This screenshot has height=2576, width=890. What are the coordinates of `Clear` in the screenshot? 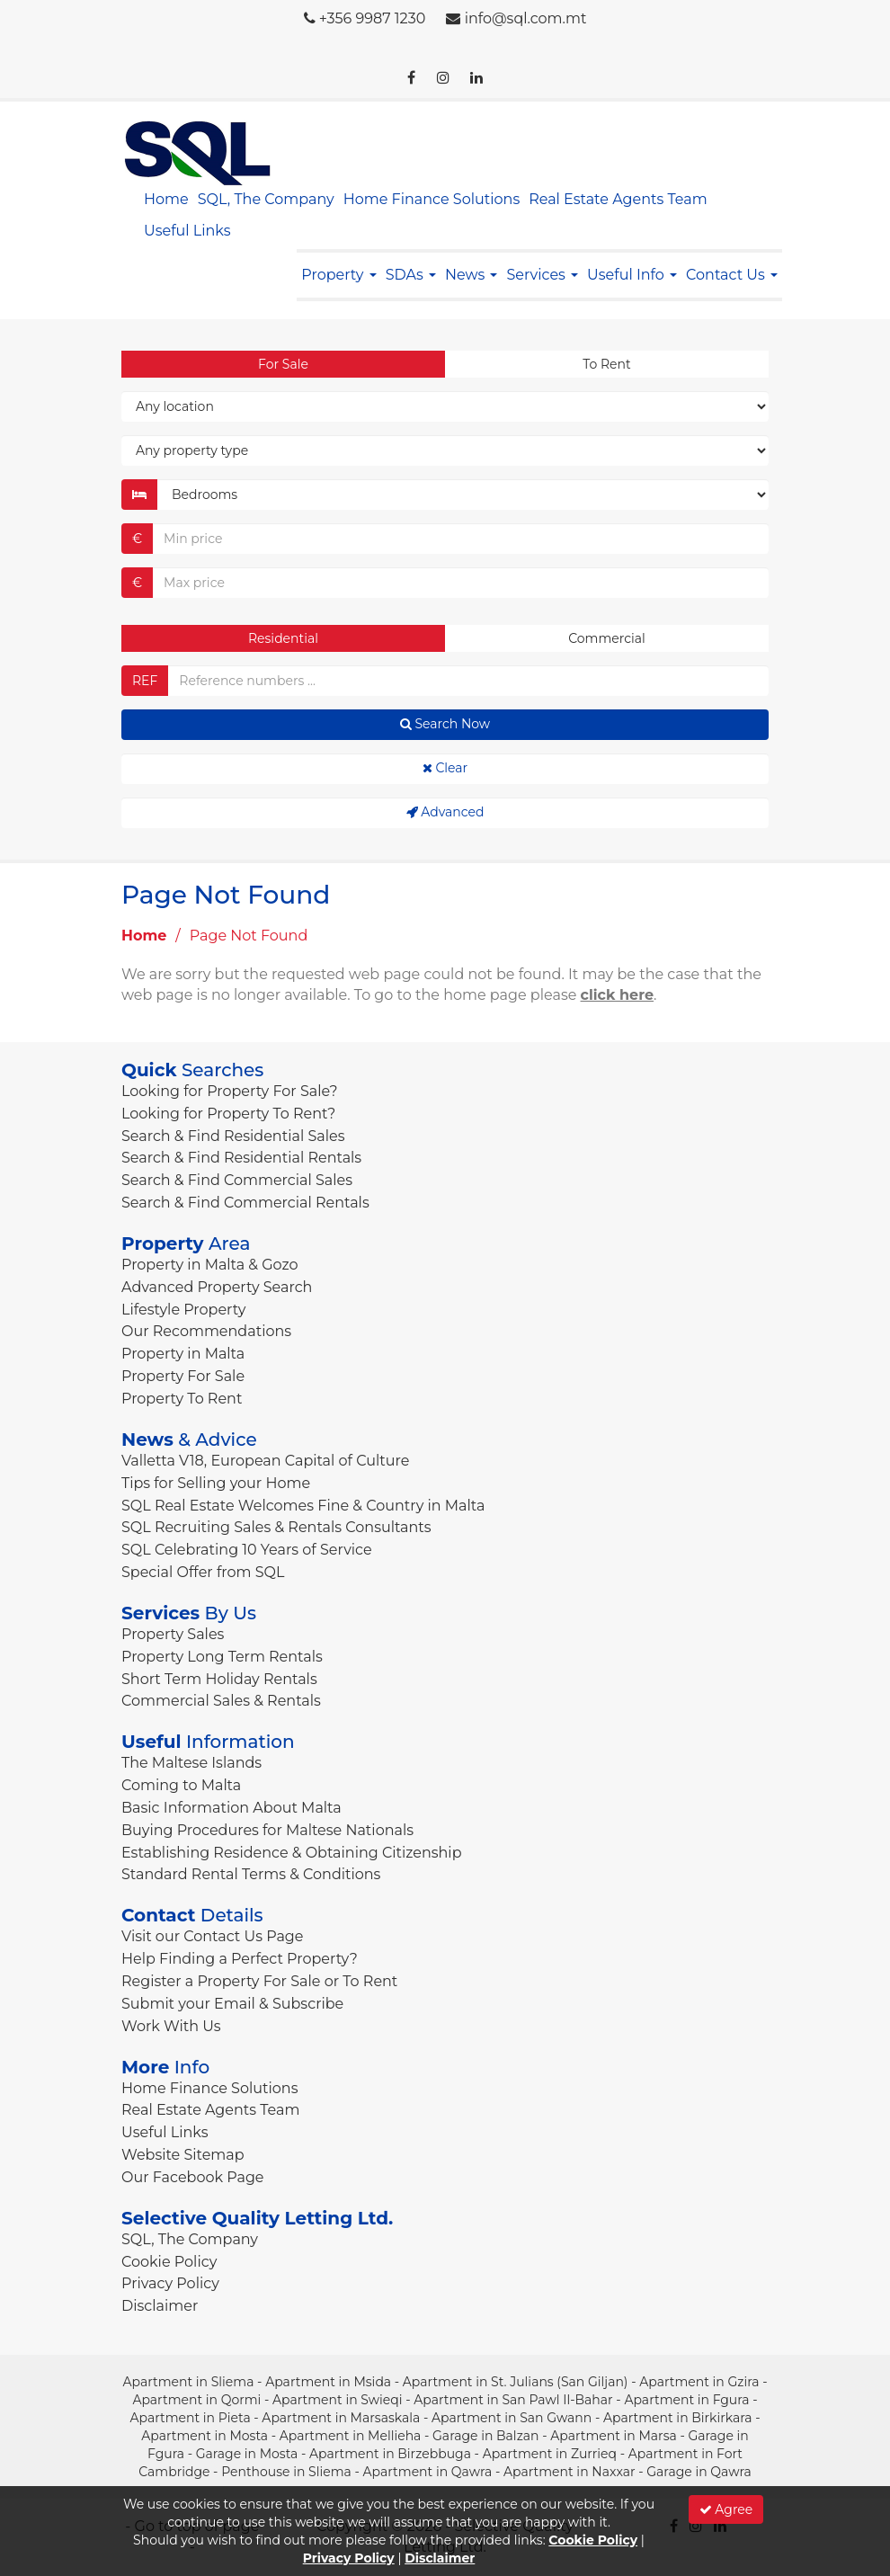 It's located at (445, 768).